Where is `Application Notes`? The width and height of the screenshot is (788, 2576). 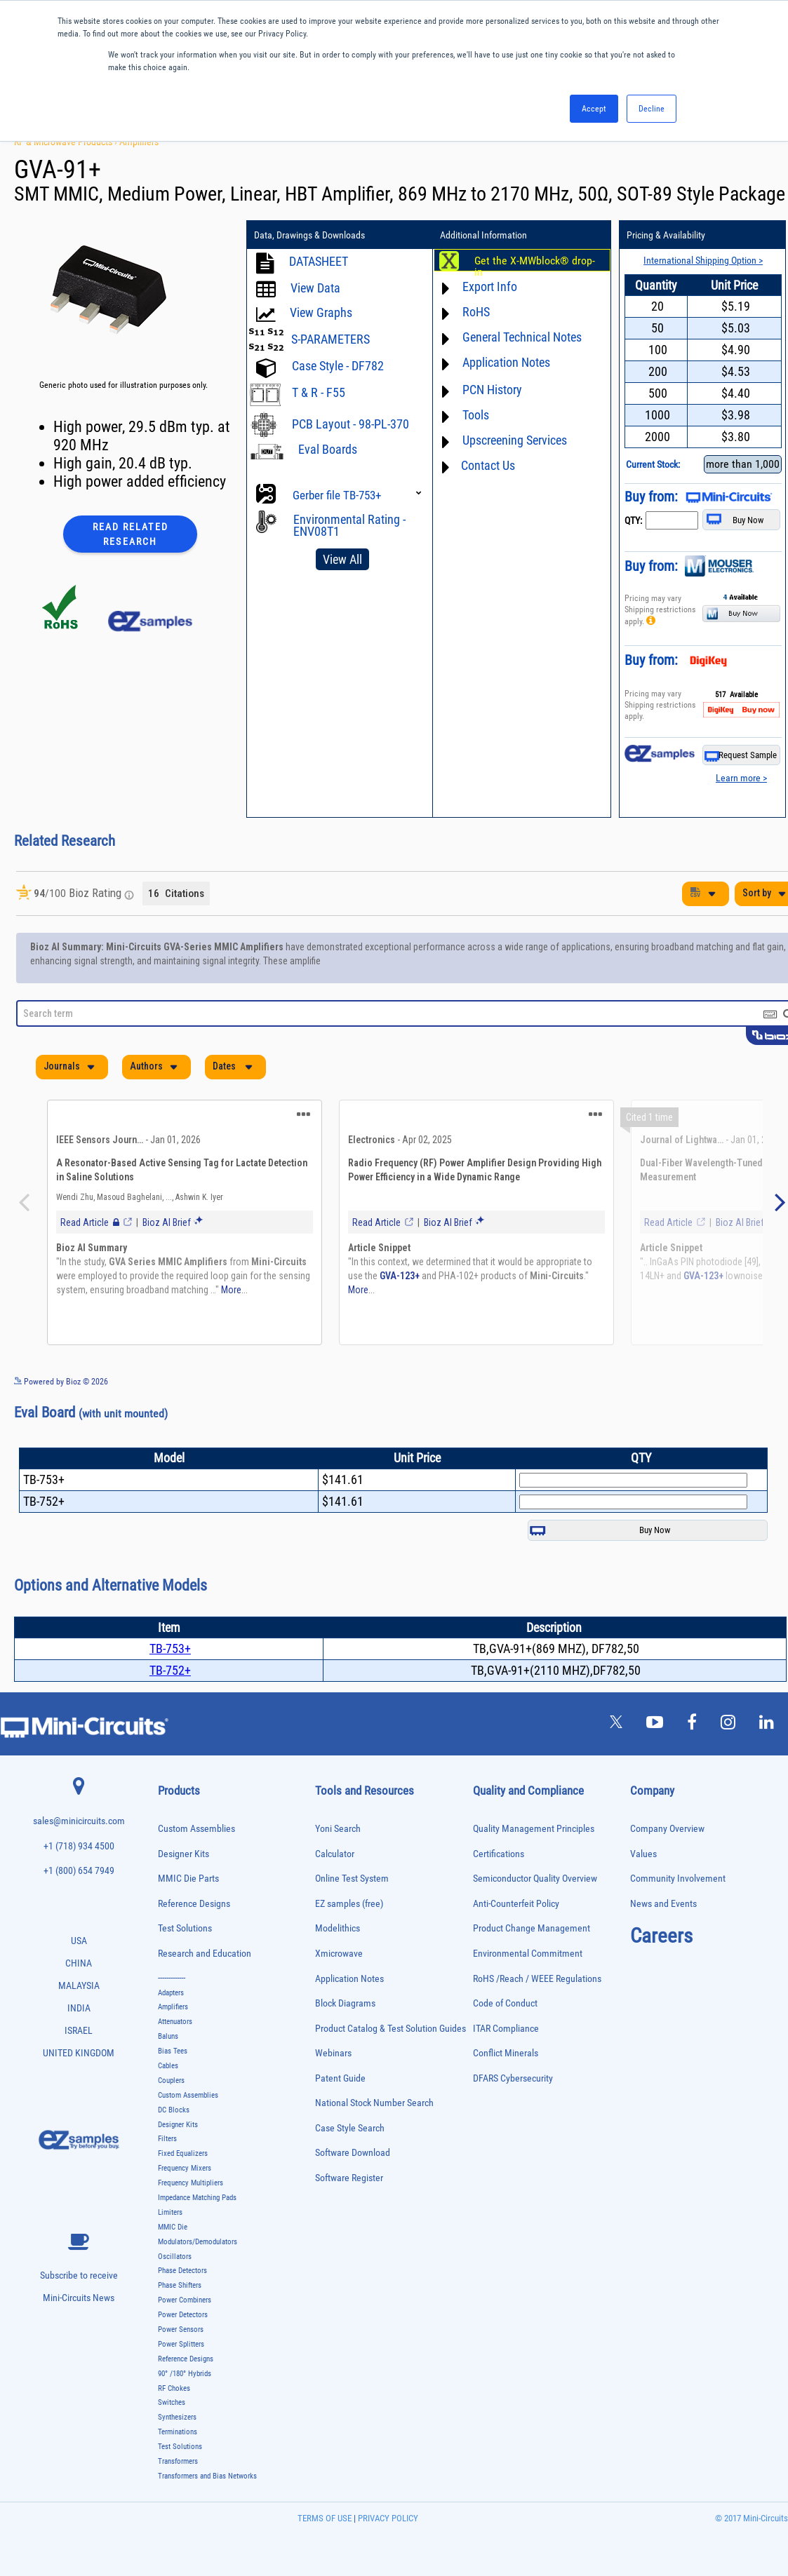
Application Notes is located at coordinates (506, 362).